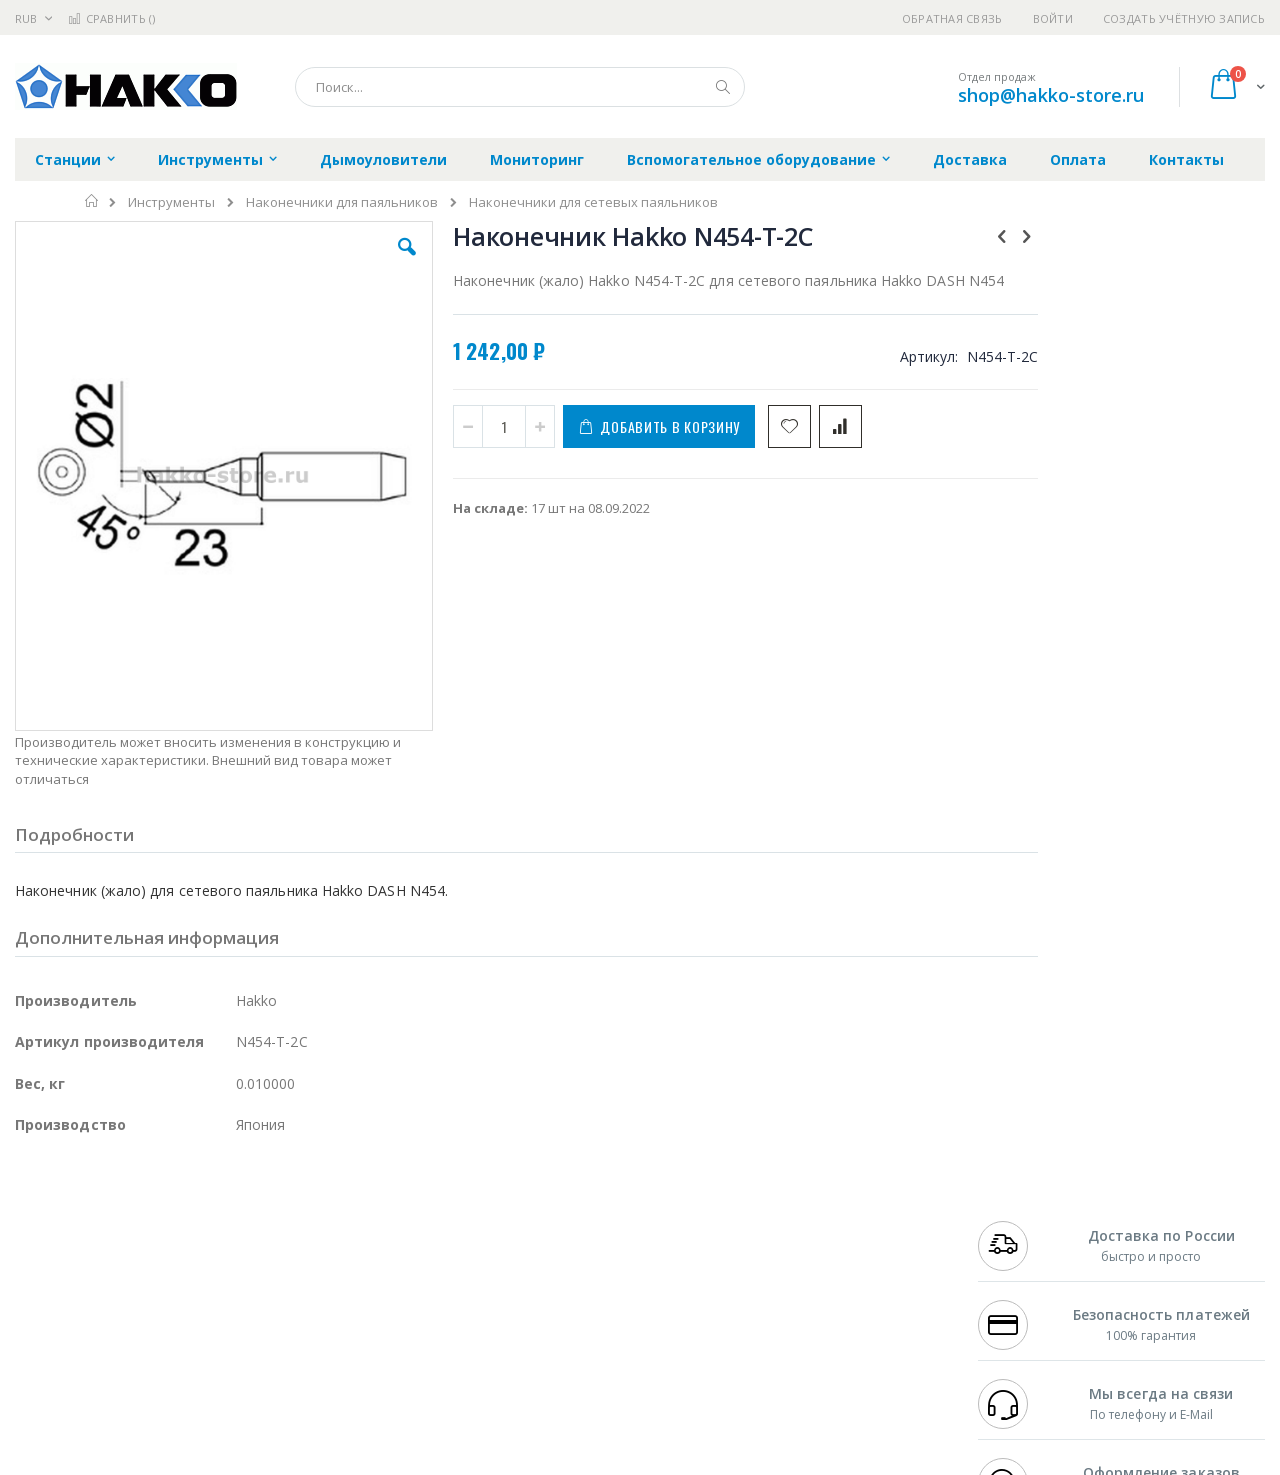 The width and height of the screenshot is (1280, 1475). I want to click on [combobox], so click(520, 87).